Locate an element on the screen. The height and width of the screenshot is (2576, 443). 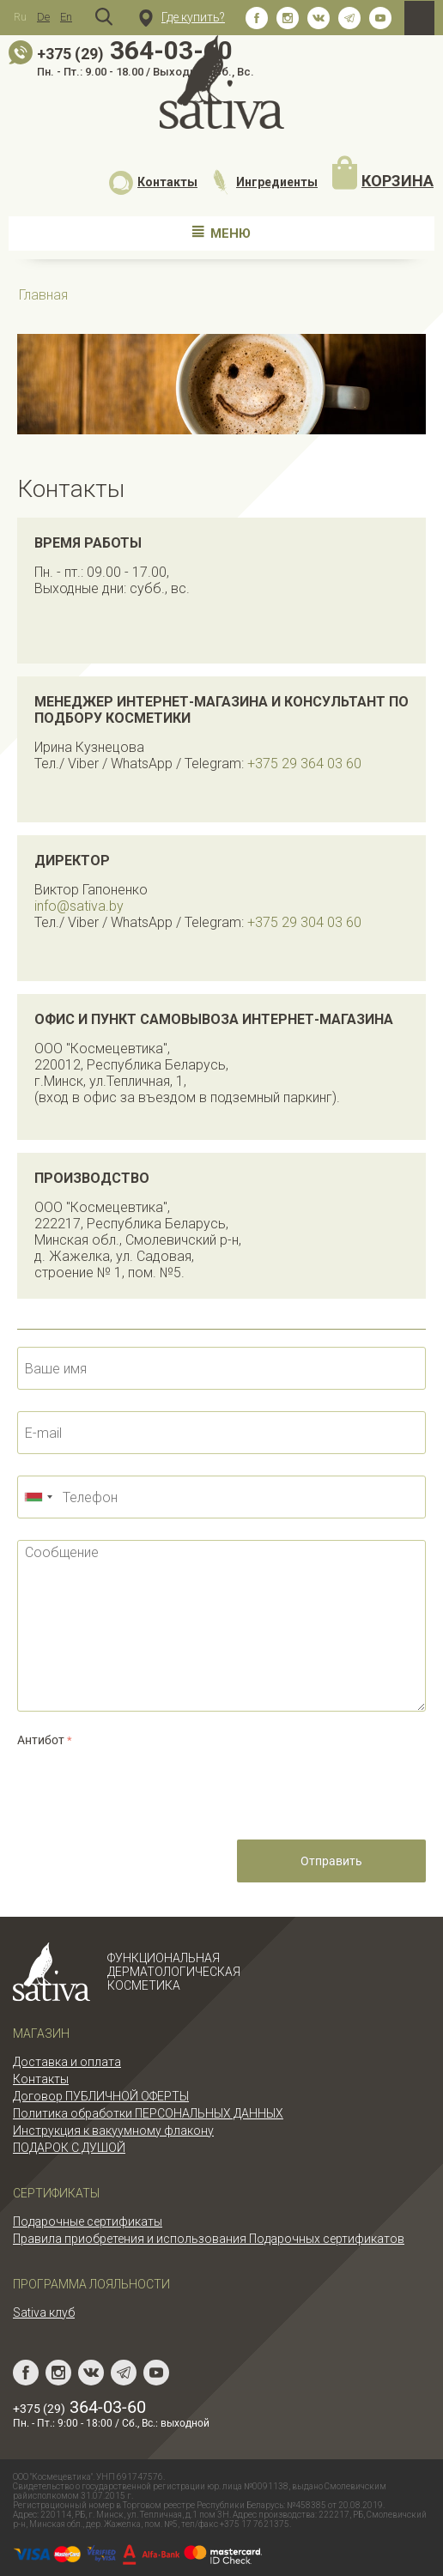
Инструкция к вакуумному флакону is located at coordinates (113, 2130).